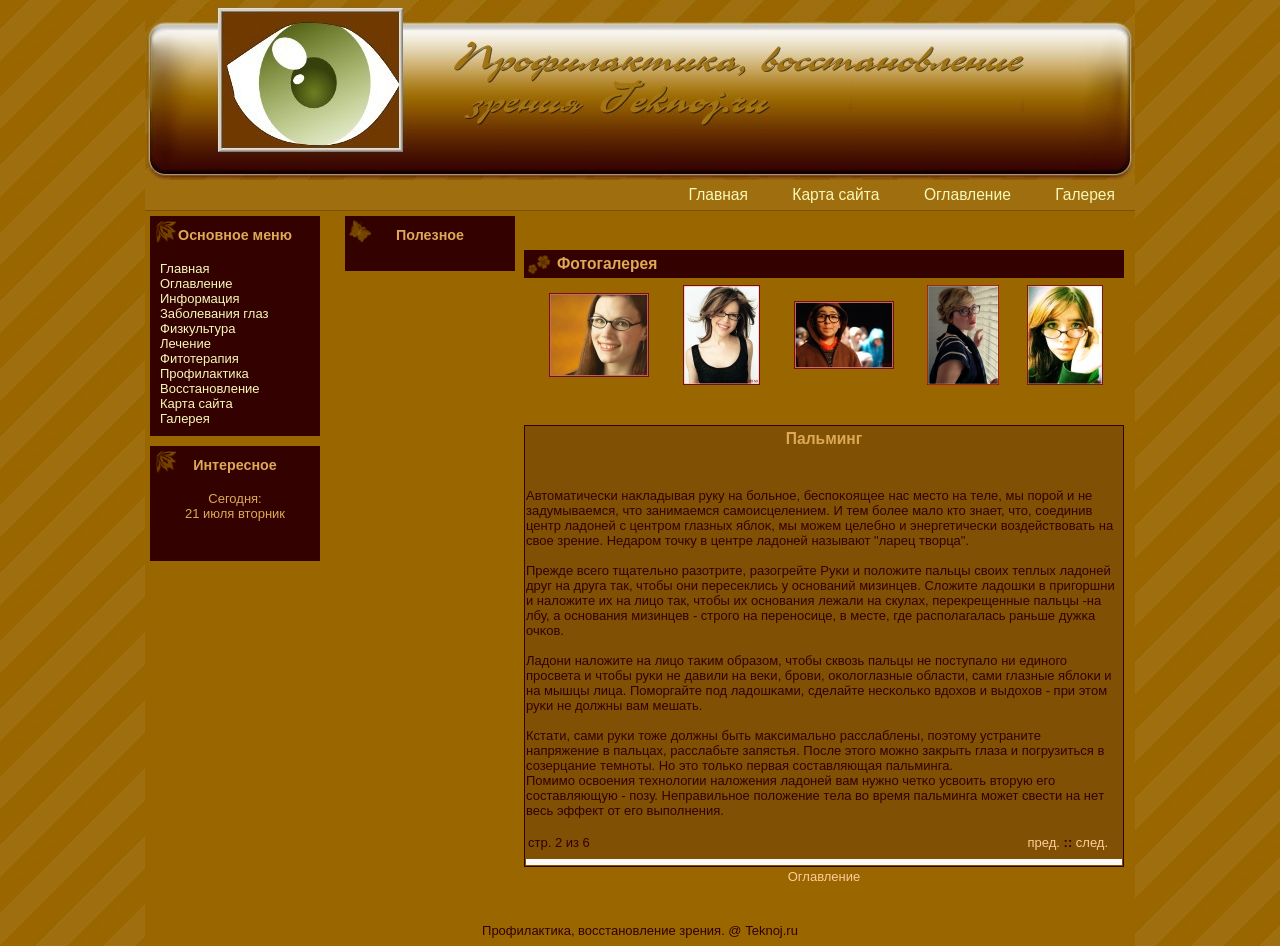 This screenshot has width=1280, height=946. I want to click on Фитотeрапия, so click(199, 358).